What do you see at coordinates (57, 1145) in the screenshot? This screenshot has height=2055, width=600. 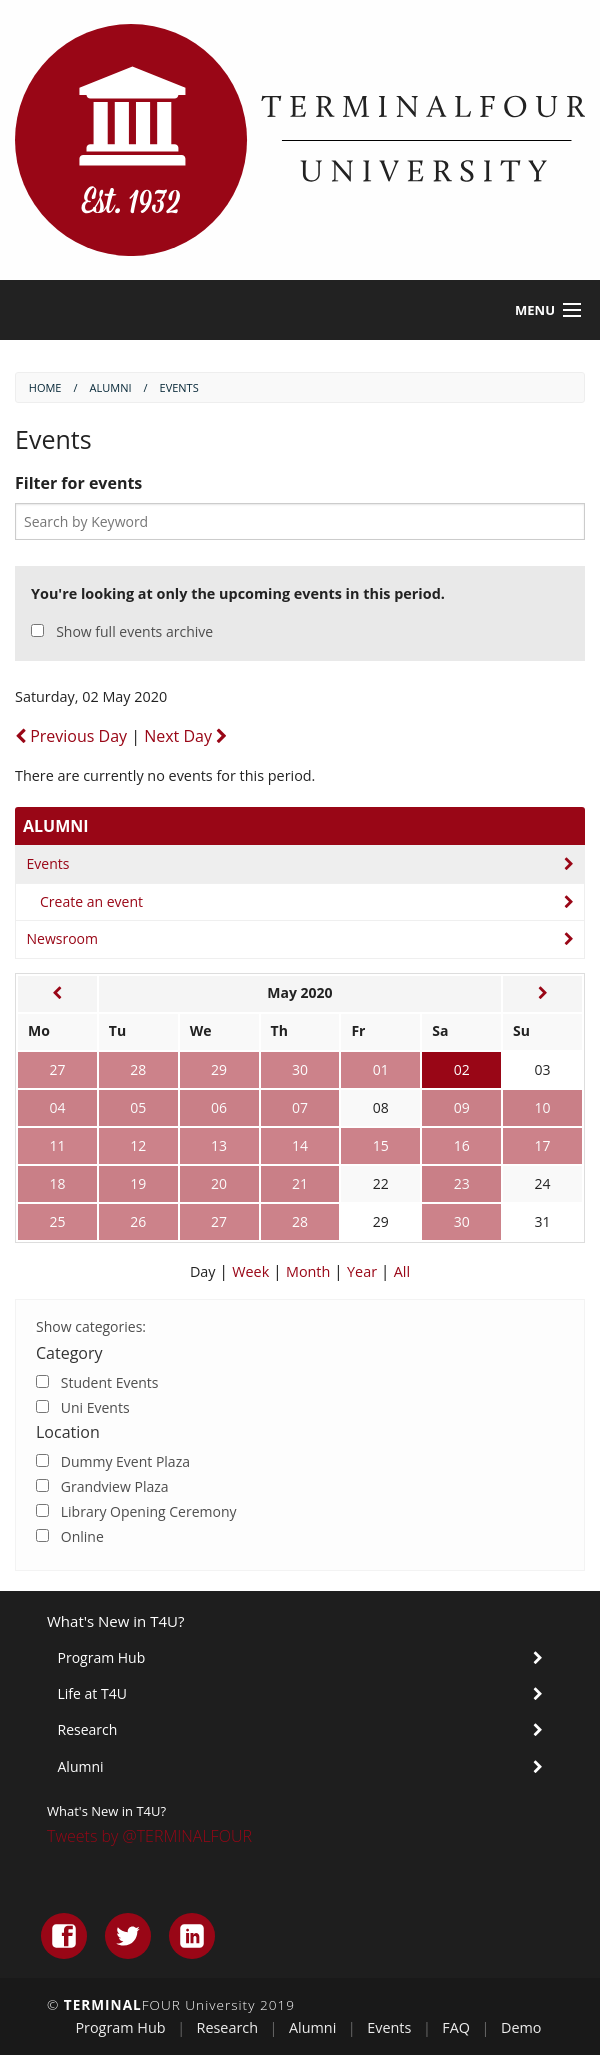 I see `11` at bounding box center [57, 1145].